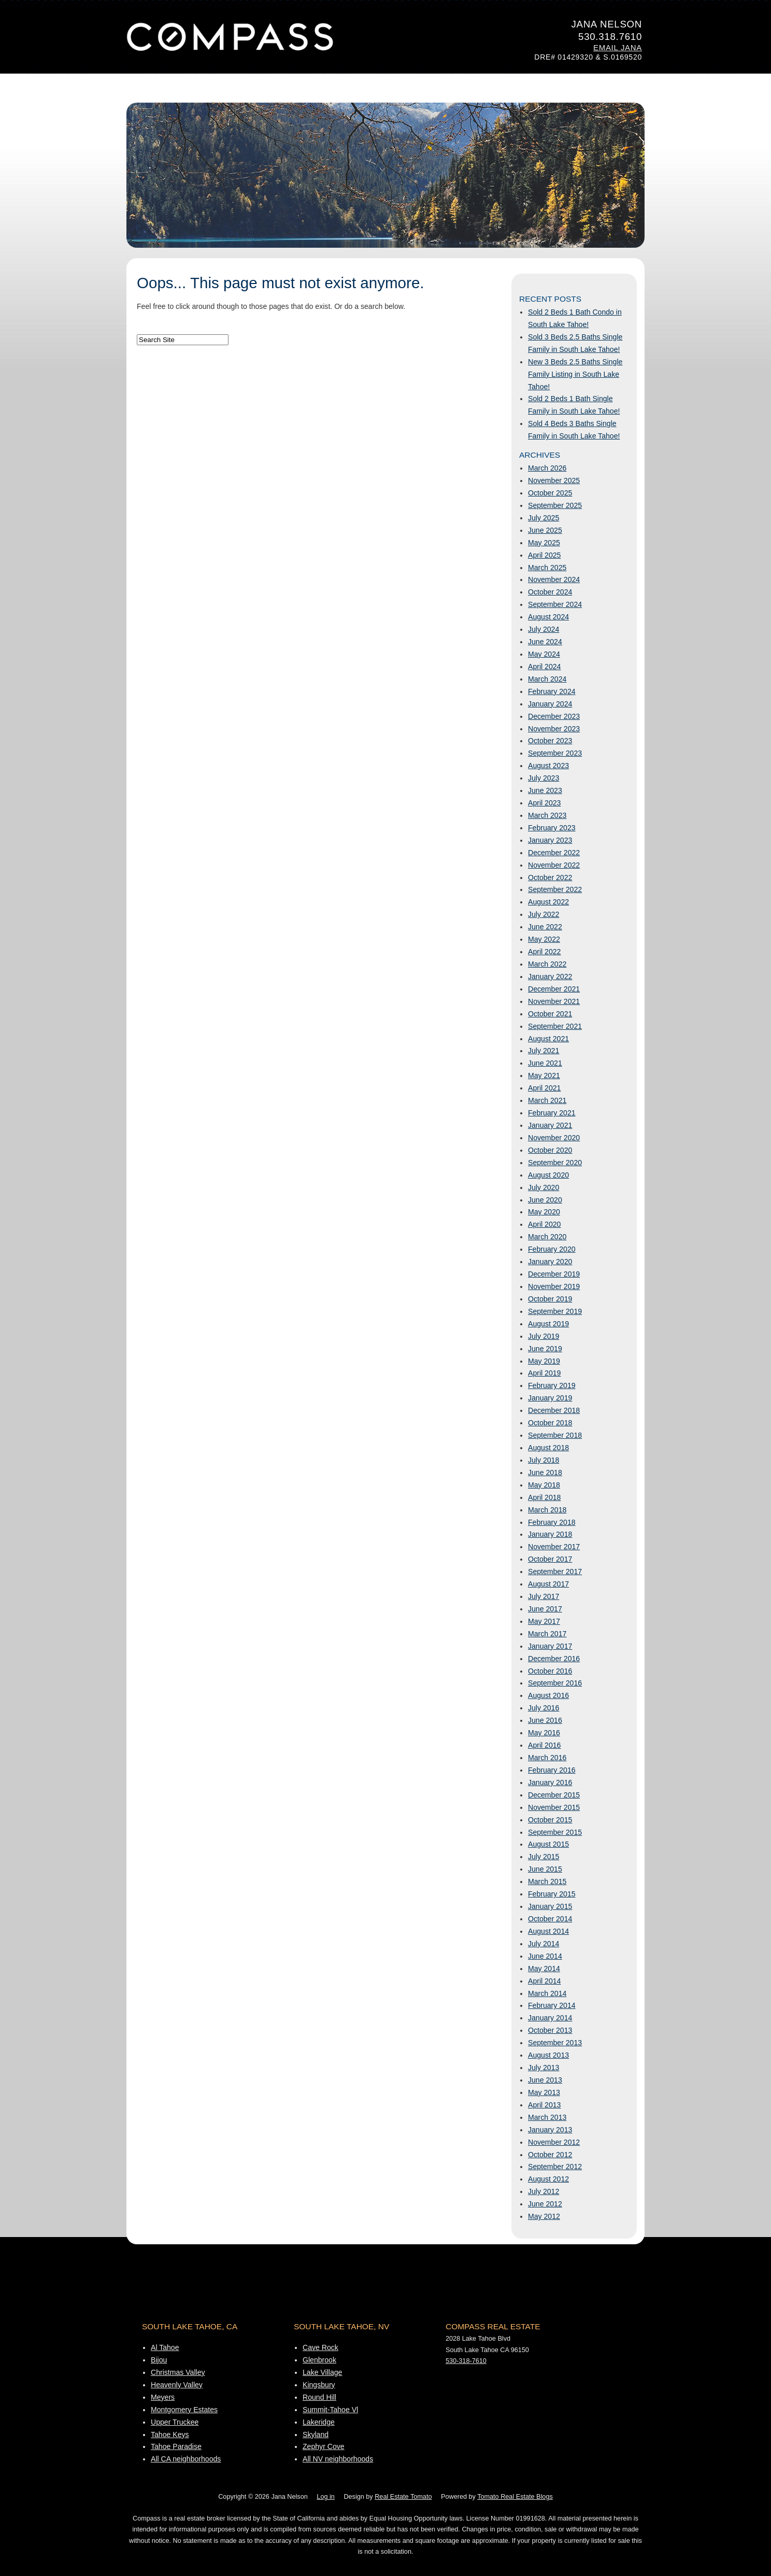 The height and width of the screenshot is (2576, 771). I want to click on September 2015, so click(555, 1832).